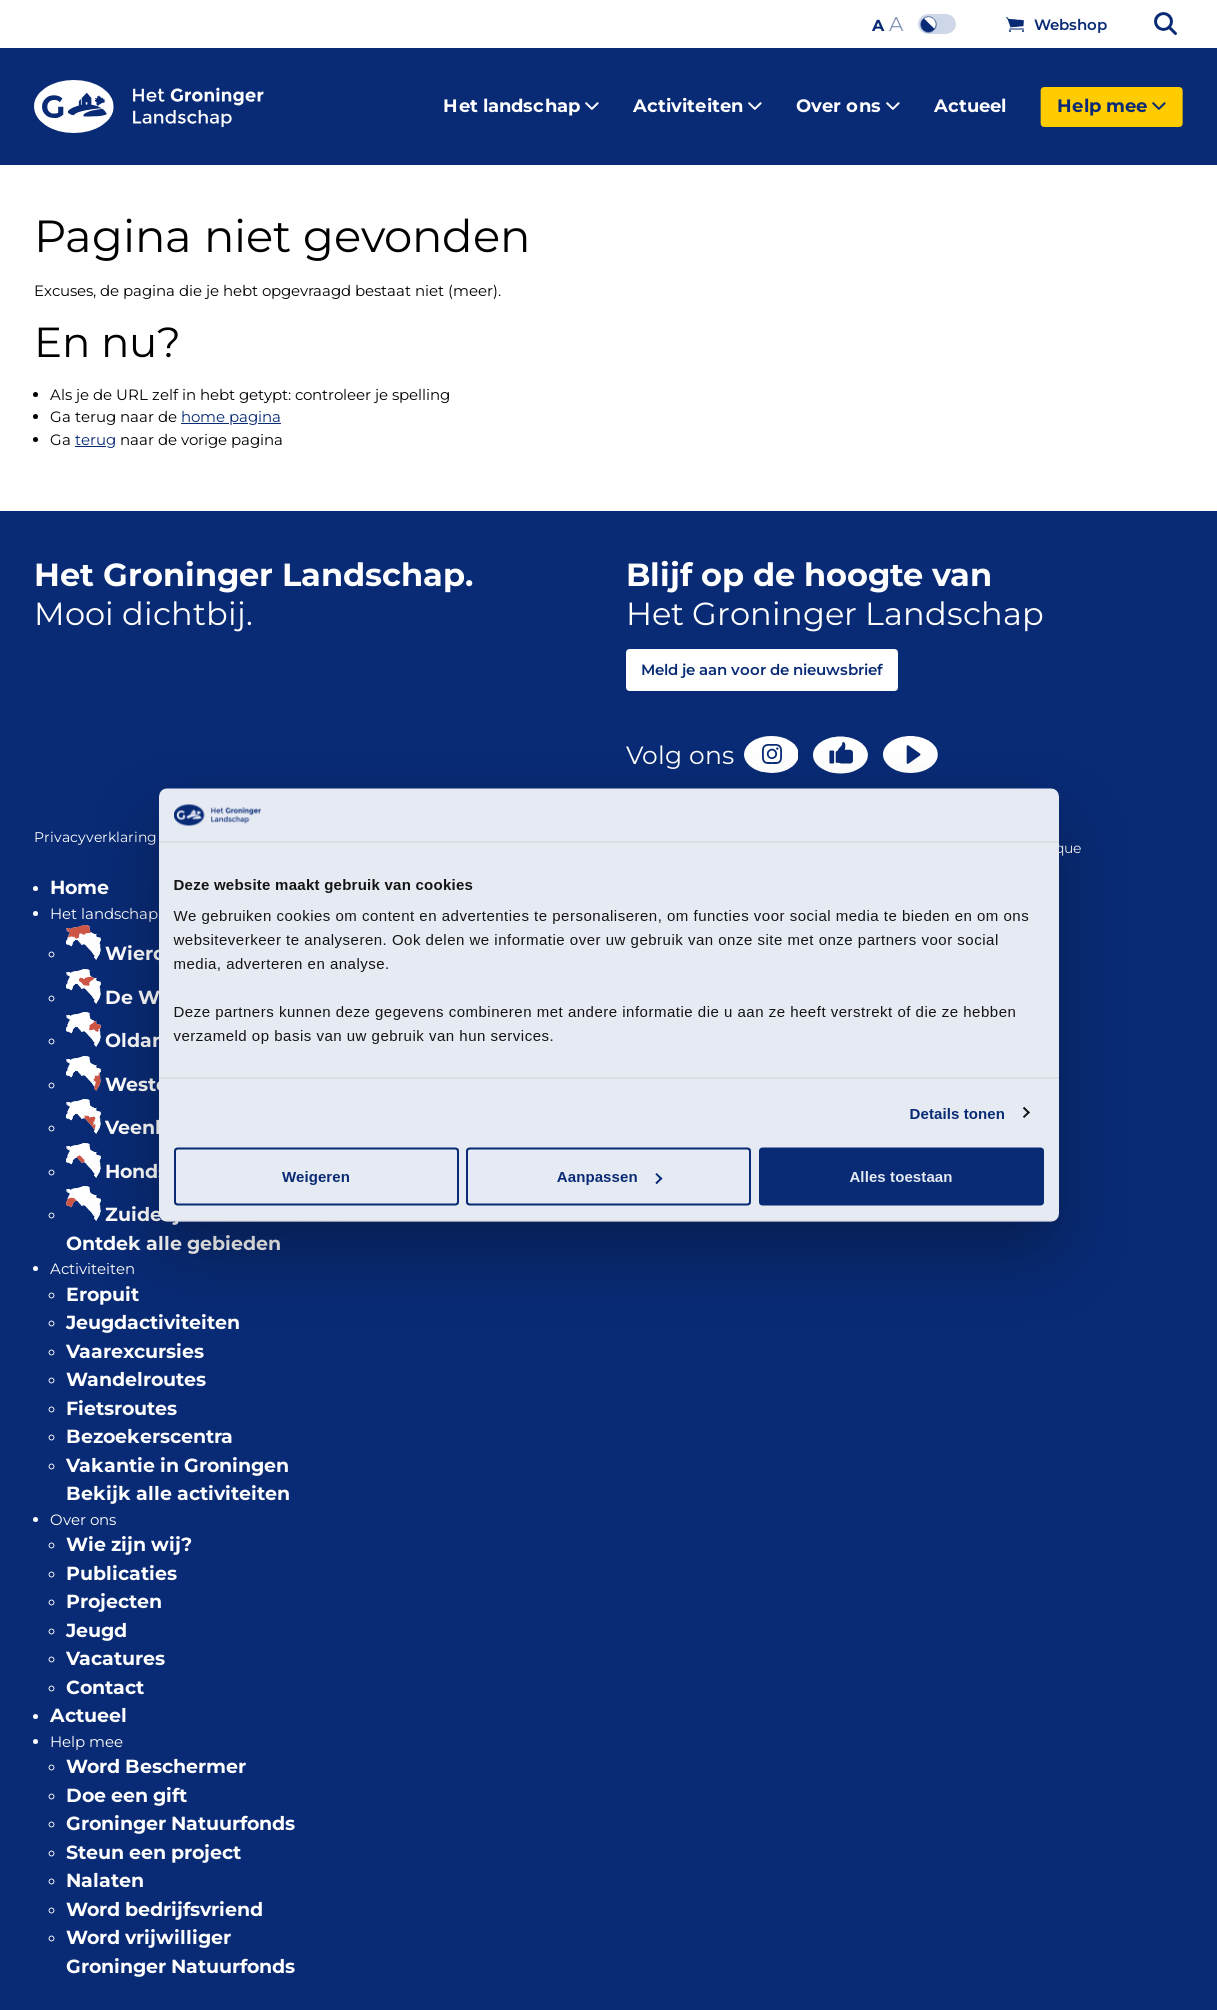 This screenshot has height=2010, width=1217. Describe the element at coordinates (177, 1449) in the screenshot. I see `Vakantie in Groningen` at that location.